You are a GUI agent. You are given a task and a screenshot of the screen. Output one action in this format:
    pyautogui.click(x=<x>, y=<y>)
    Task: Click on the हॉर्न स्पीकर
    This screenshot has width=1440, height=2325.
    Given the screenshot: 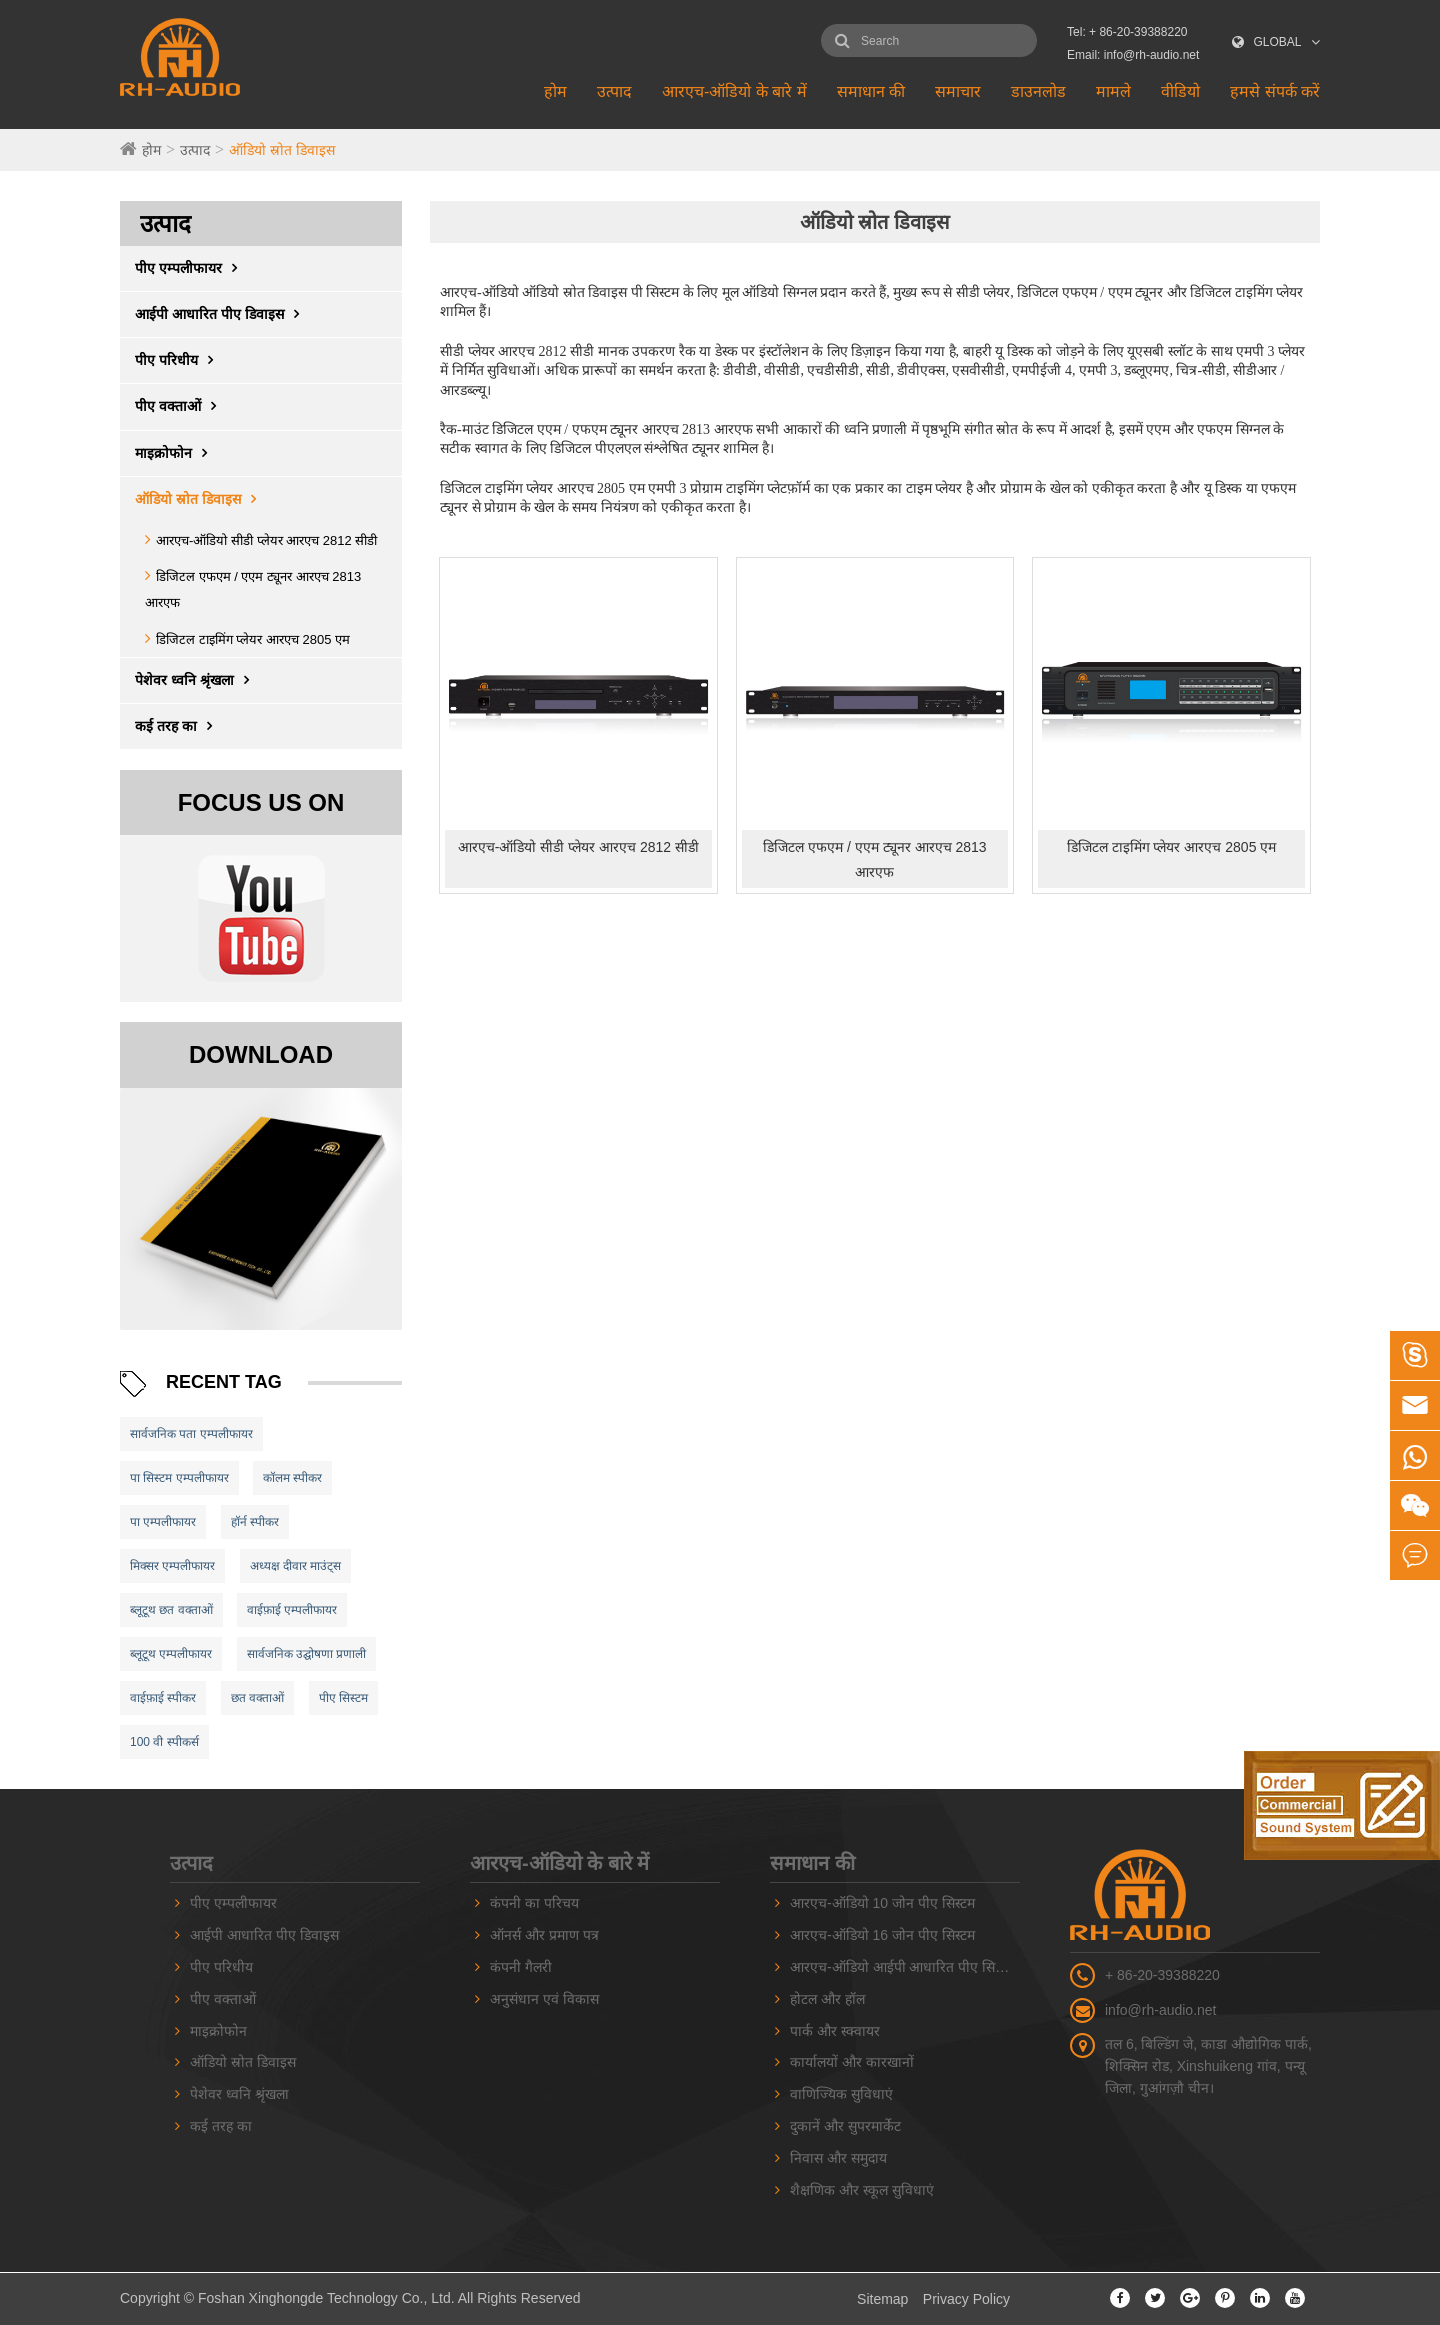 What is the action you would take?
    pyautogui.click(x=255, y=1522)
    